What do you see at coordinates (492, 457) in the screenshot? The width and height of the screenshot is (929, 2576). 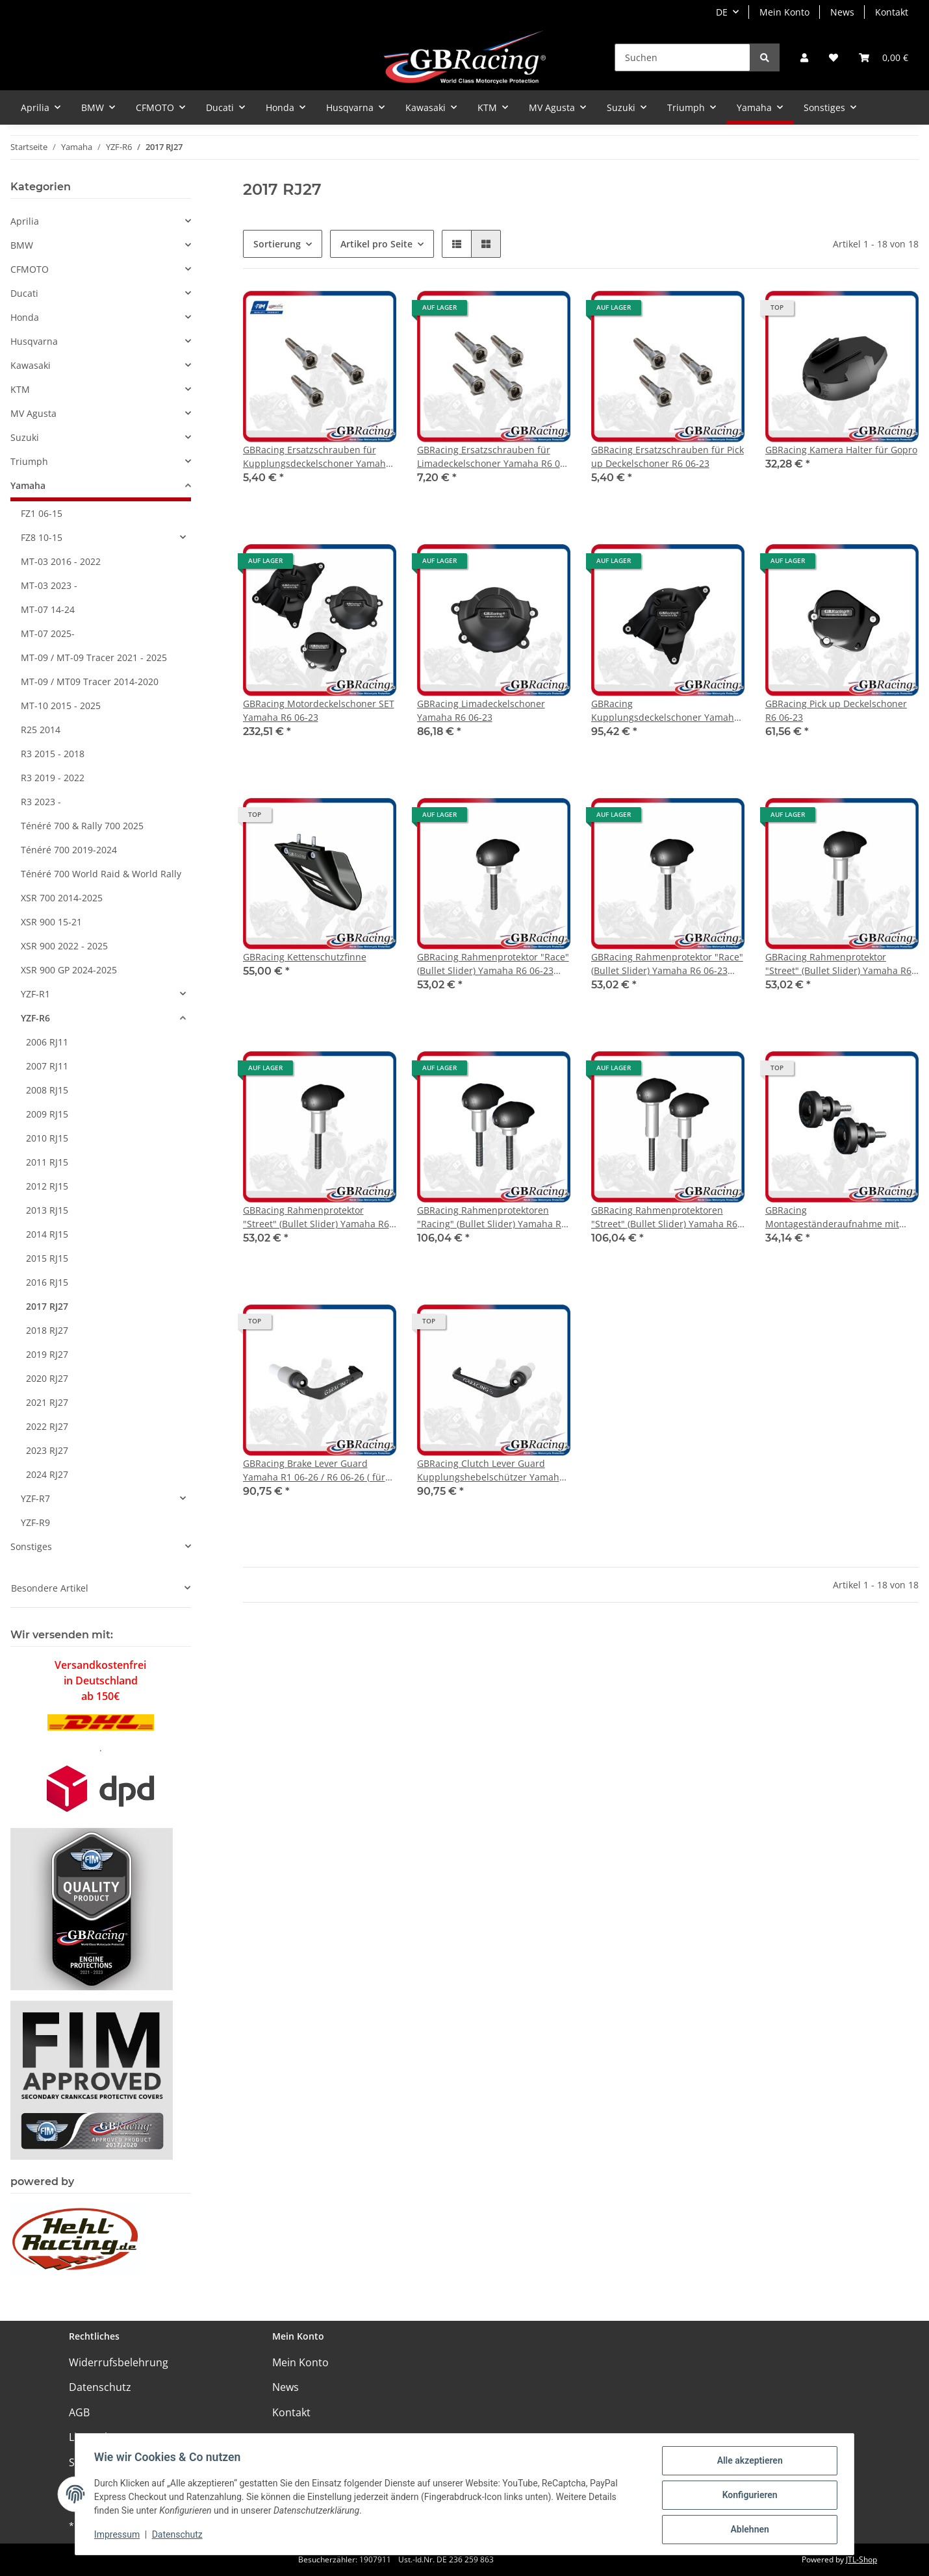 I see `GBRacing Ersatzschrauben für Limadeckelschoner Yamaha R6 06-23` at bounding box center [492, 457].